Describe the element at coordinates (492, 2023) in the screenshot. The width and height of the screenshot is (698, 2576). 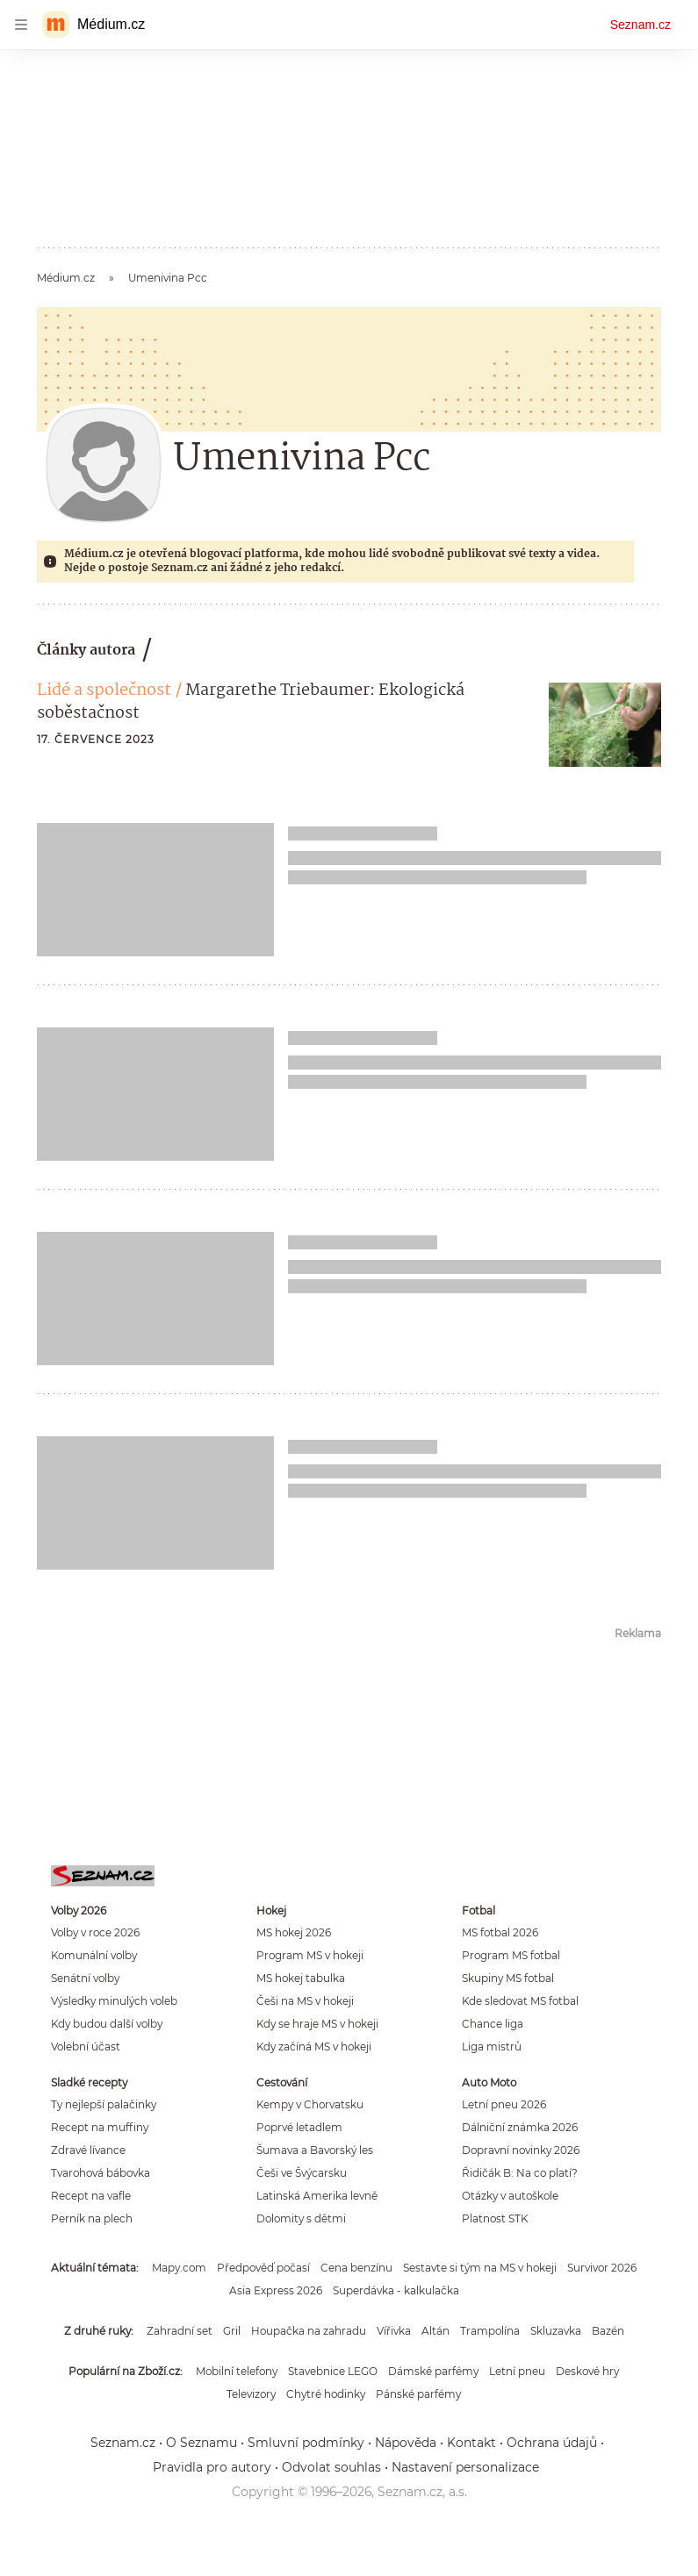
I see `Chance liga` at that location.